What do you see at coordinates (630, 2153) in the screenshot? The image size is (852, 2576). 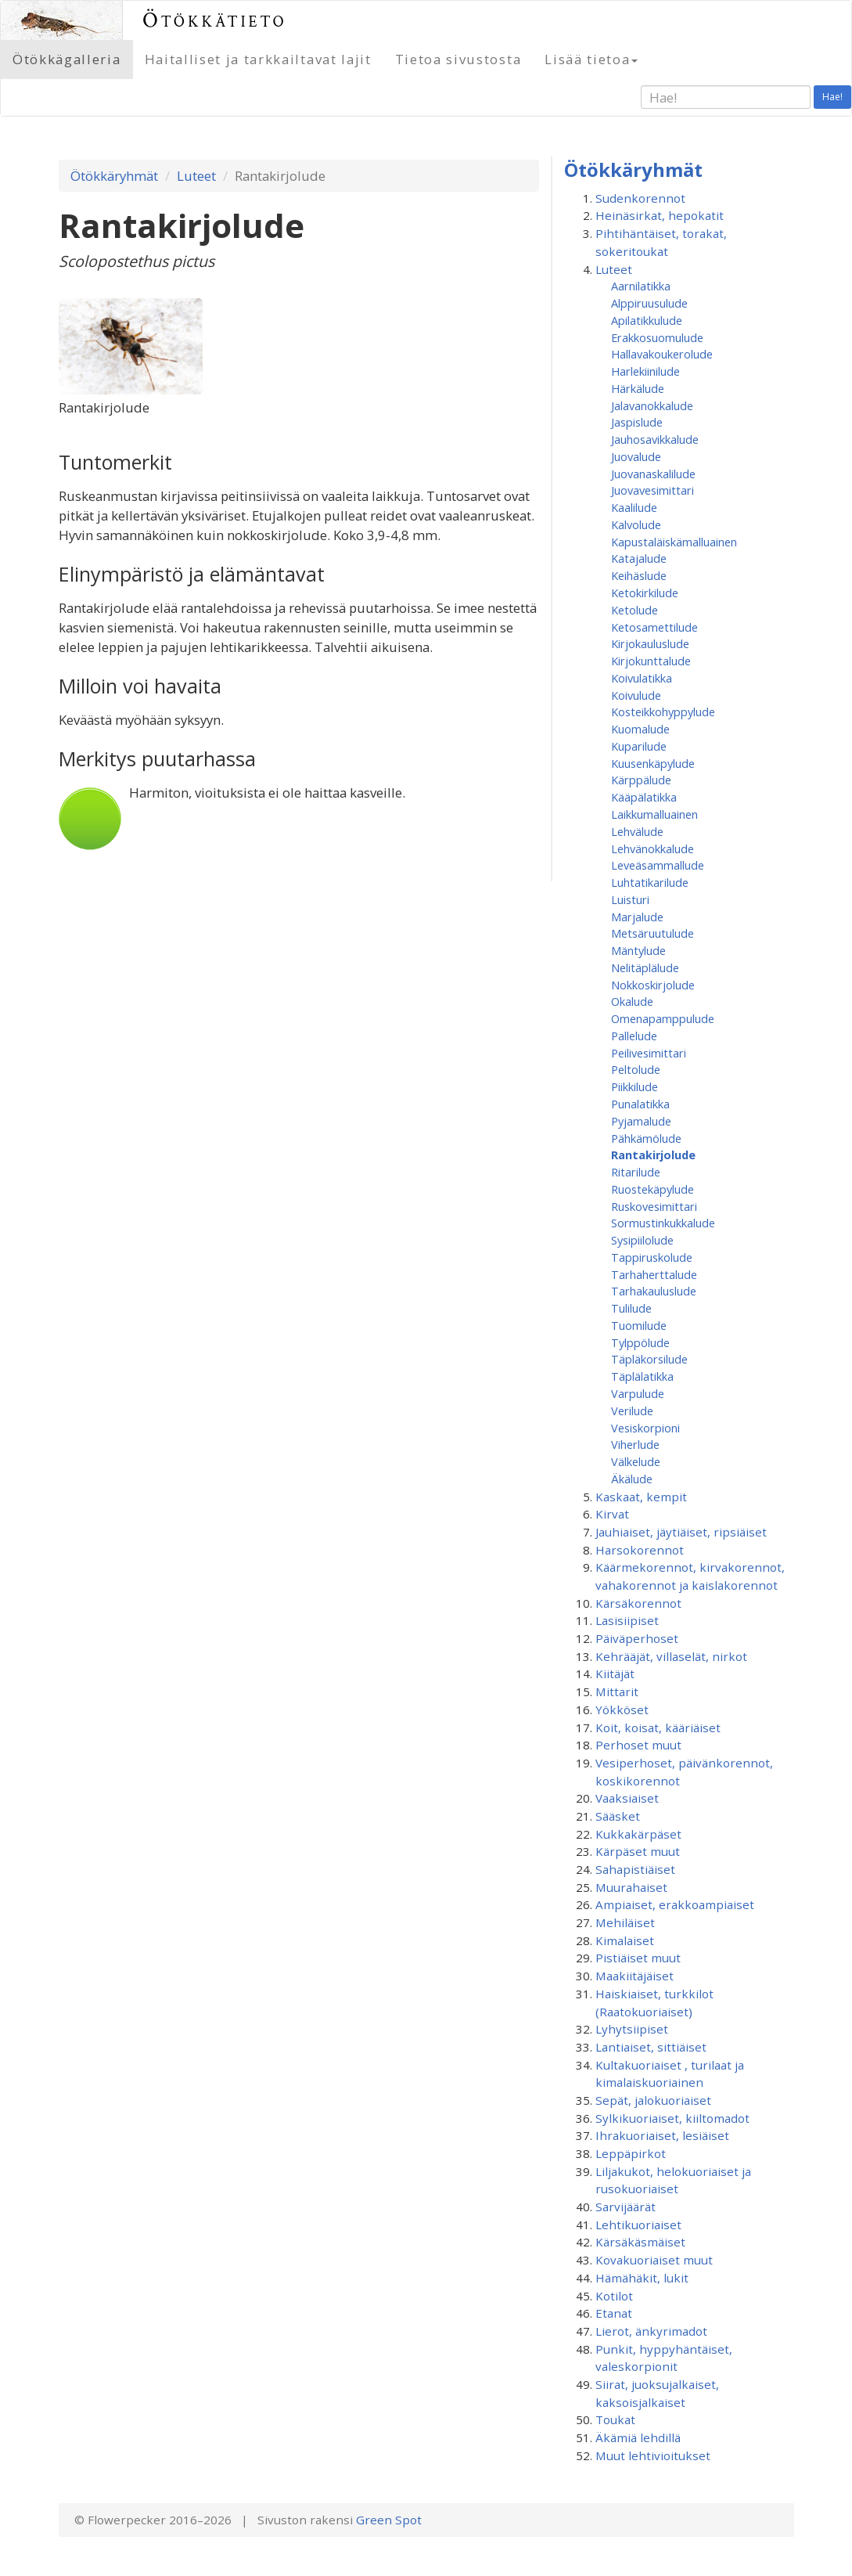 I see `Leppäpirkot` at bounding box center [630, 2153].